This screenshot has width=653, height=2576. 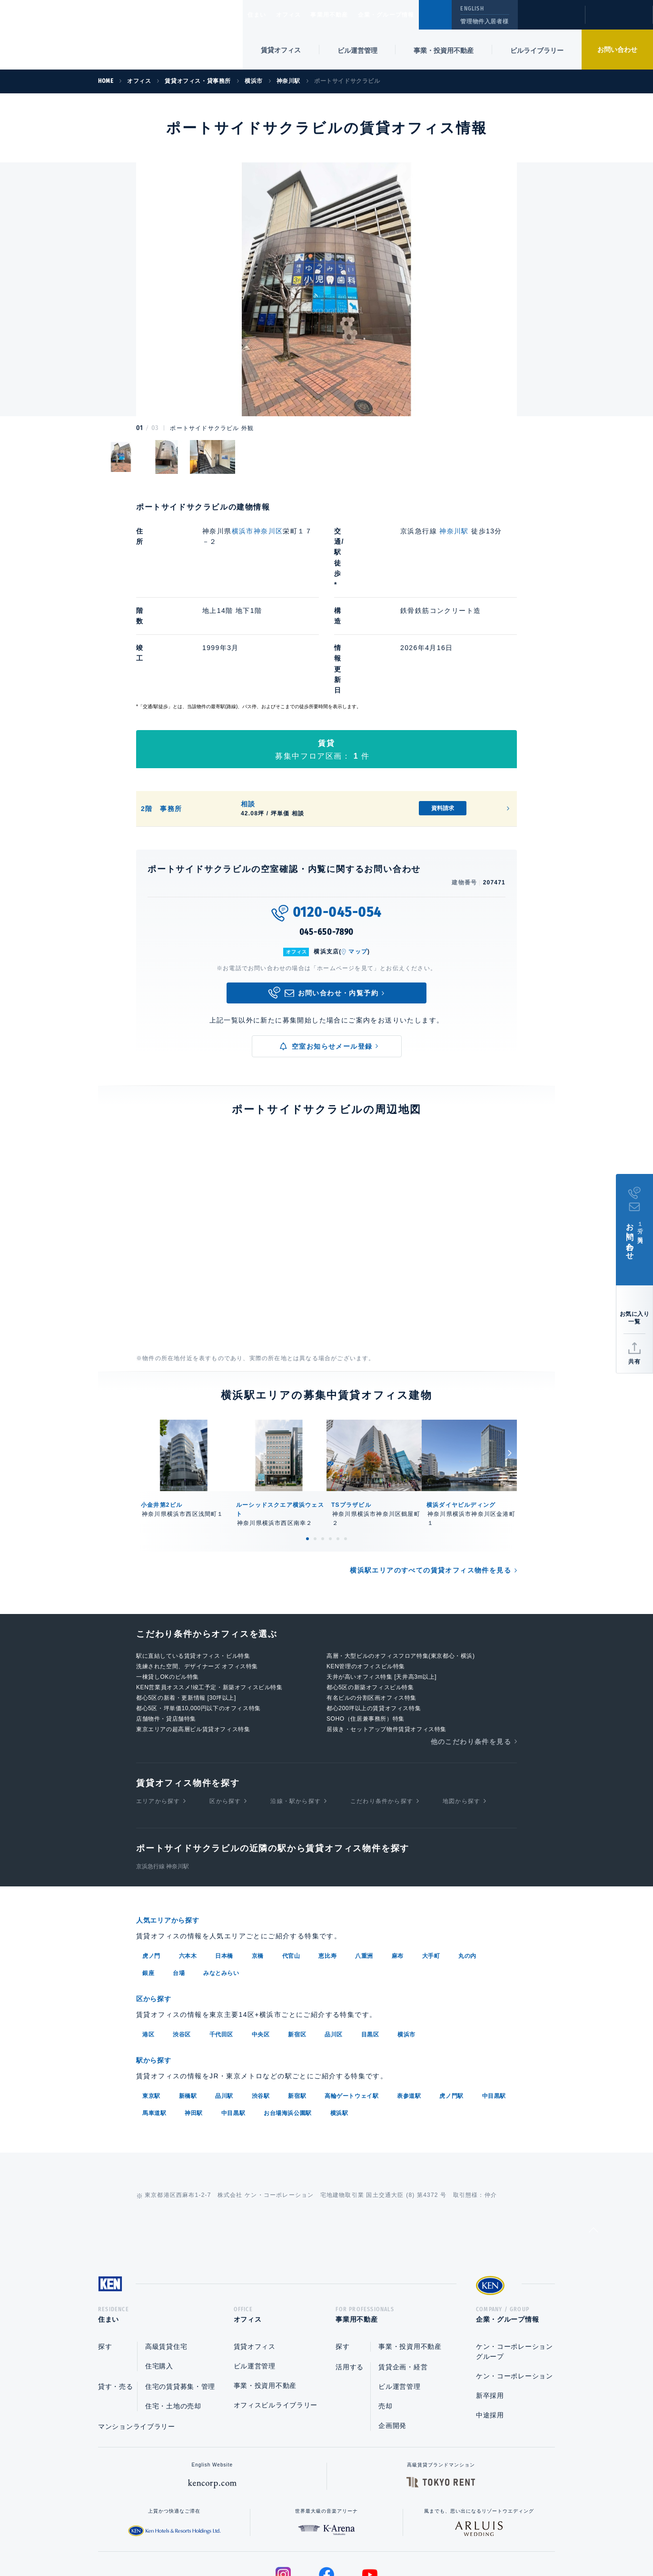 I want to click on お台場海浜公園駅, so click(x=288, y=2014).